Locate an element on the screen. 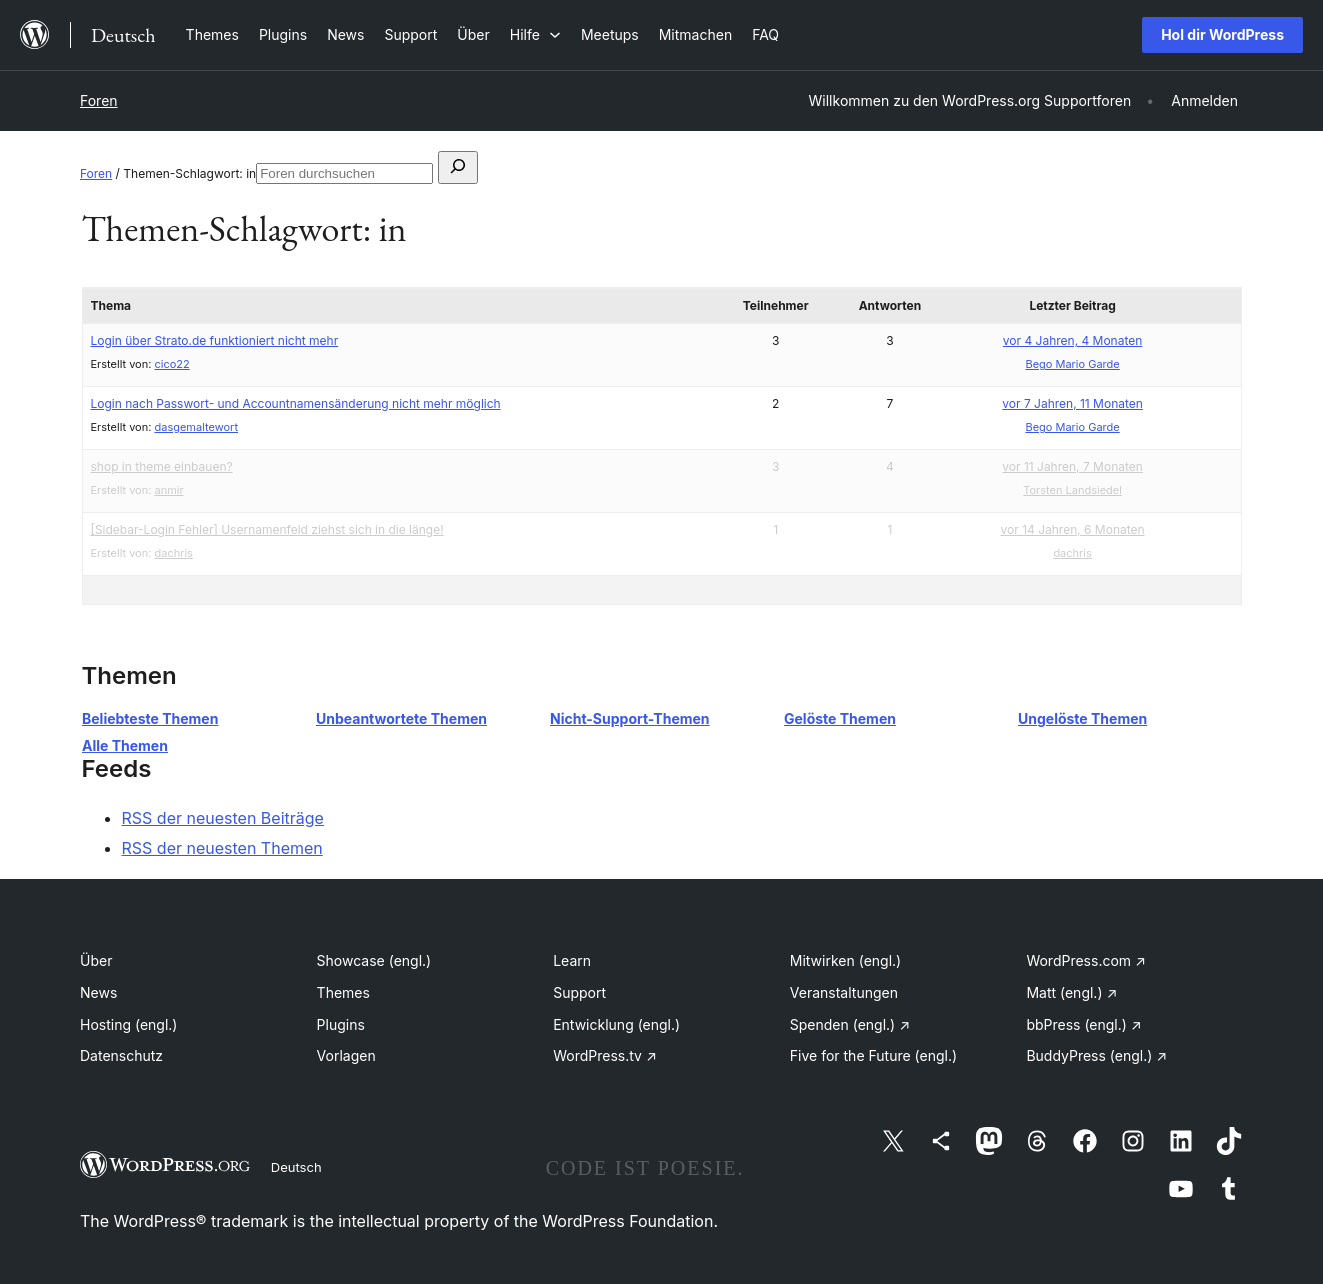  Plugins is located at coordinates (341, 1024).